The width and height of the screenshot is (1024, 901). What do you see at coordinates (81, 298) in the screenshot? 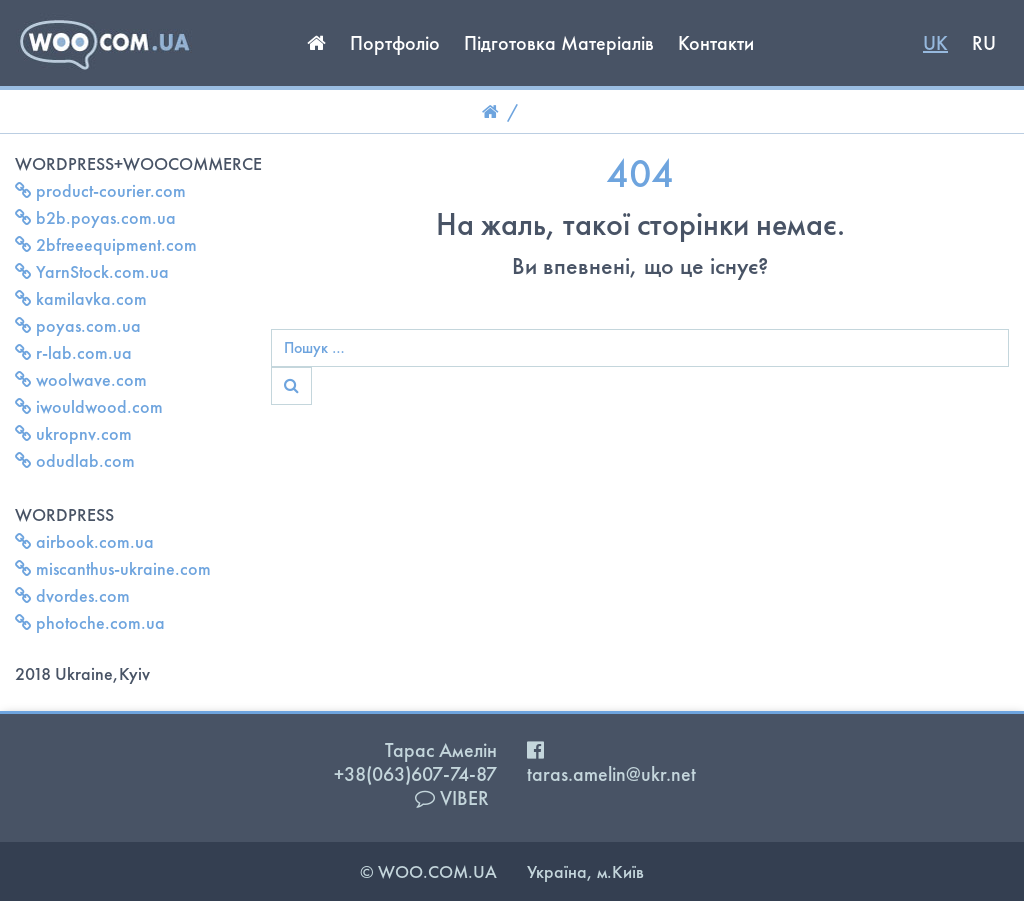
I see `kamilavka.com` at bounding box center [81, 298].